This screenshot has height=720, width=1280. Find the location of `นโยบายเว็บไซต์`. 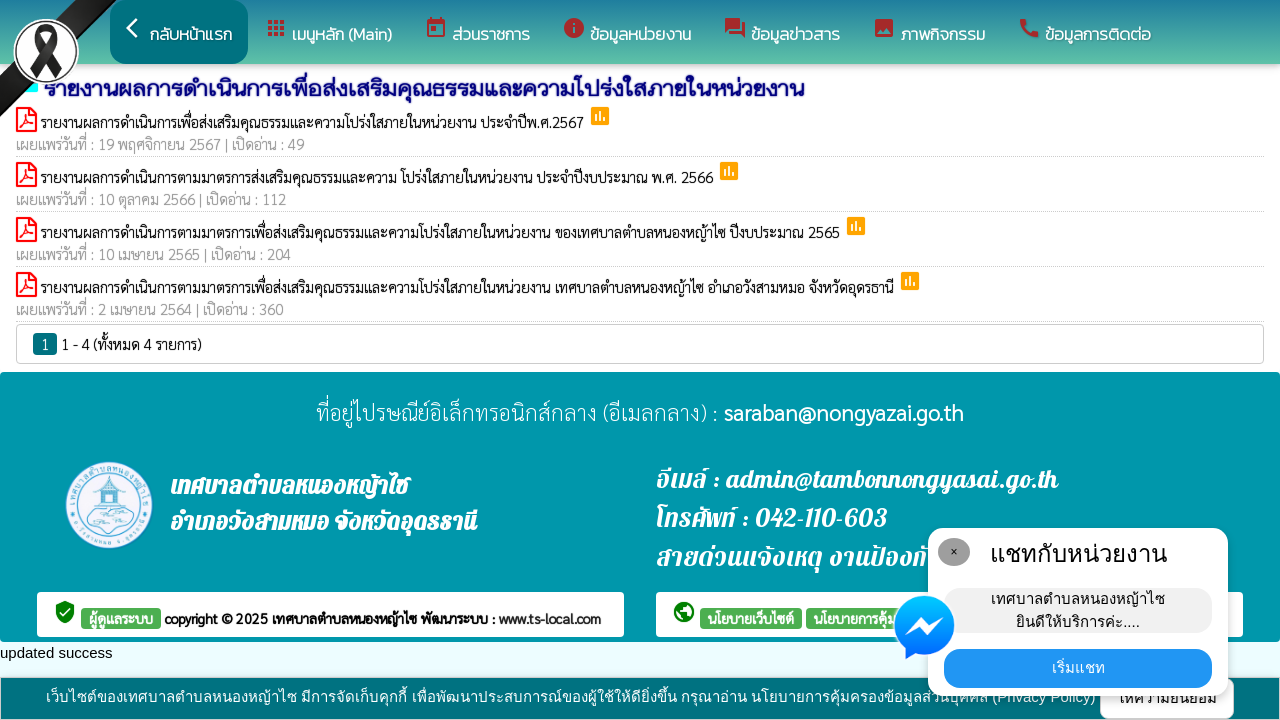

นโยบายเว็บไซต์ is located at coordinates (751, 618).